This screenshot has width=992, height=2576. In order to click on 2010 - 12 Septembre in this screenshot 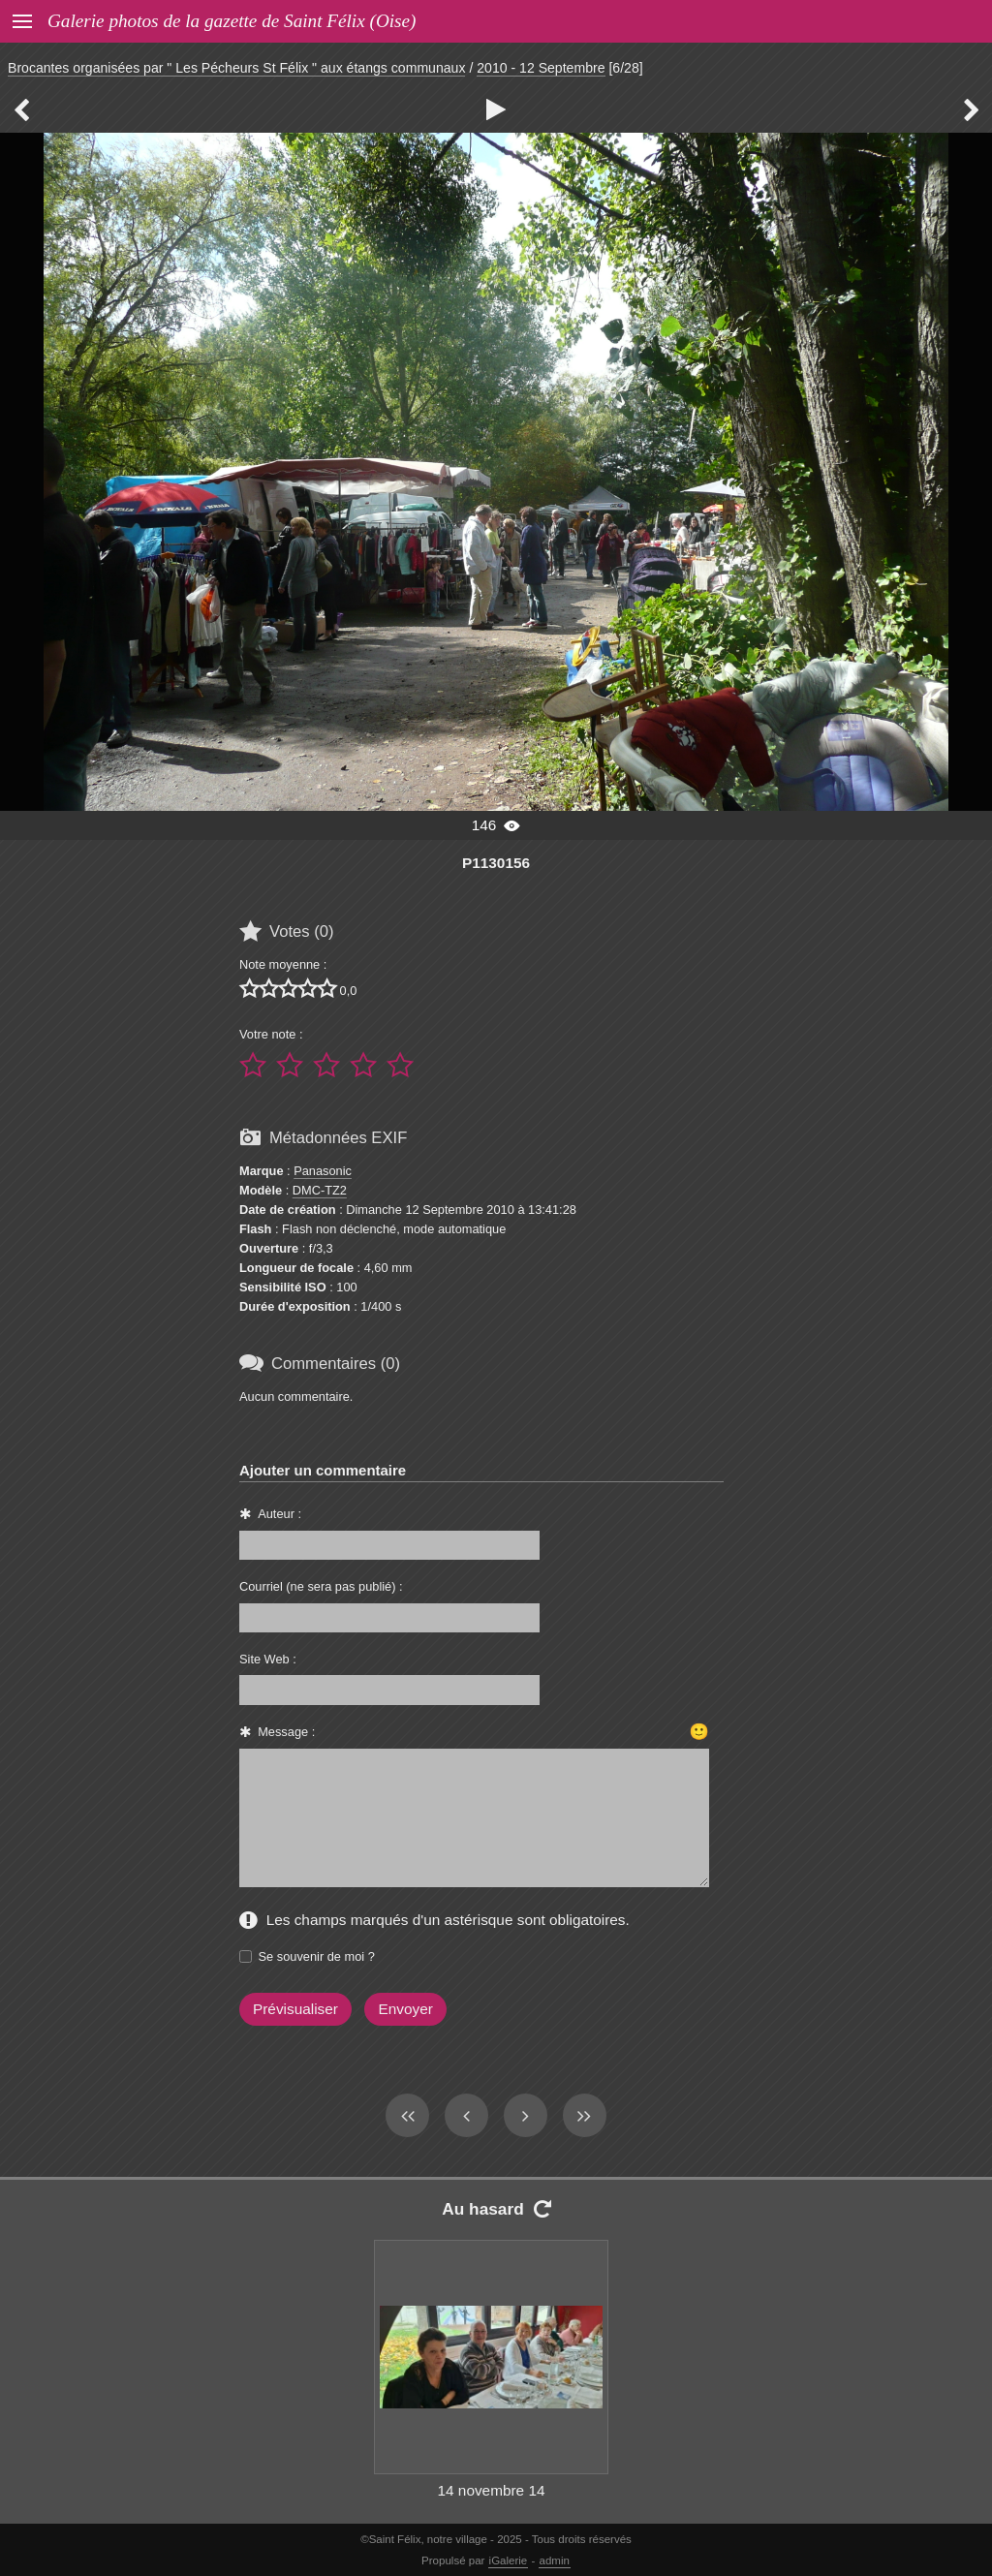, I will do `click(540, 68)`.